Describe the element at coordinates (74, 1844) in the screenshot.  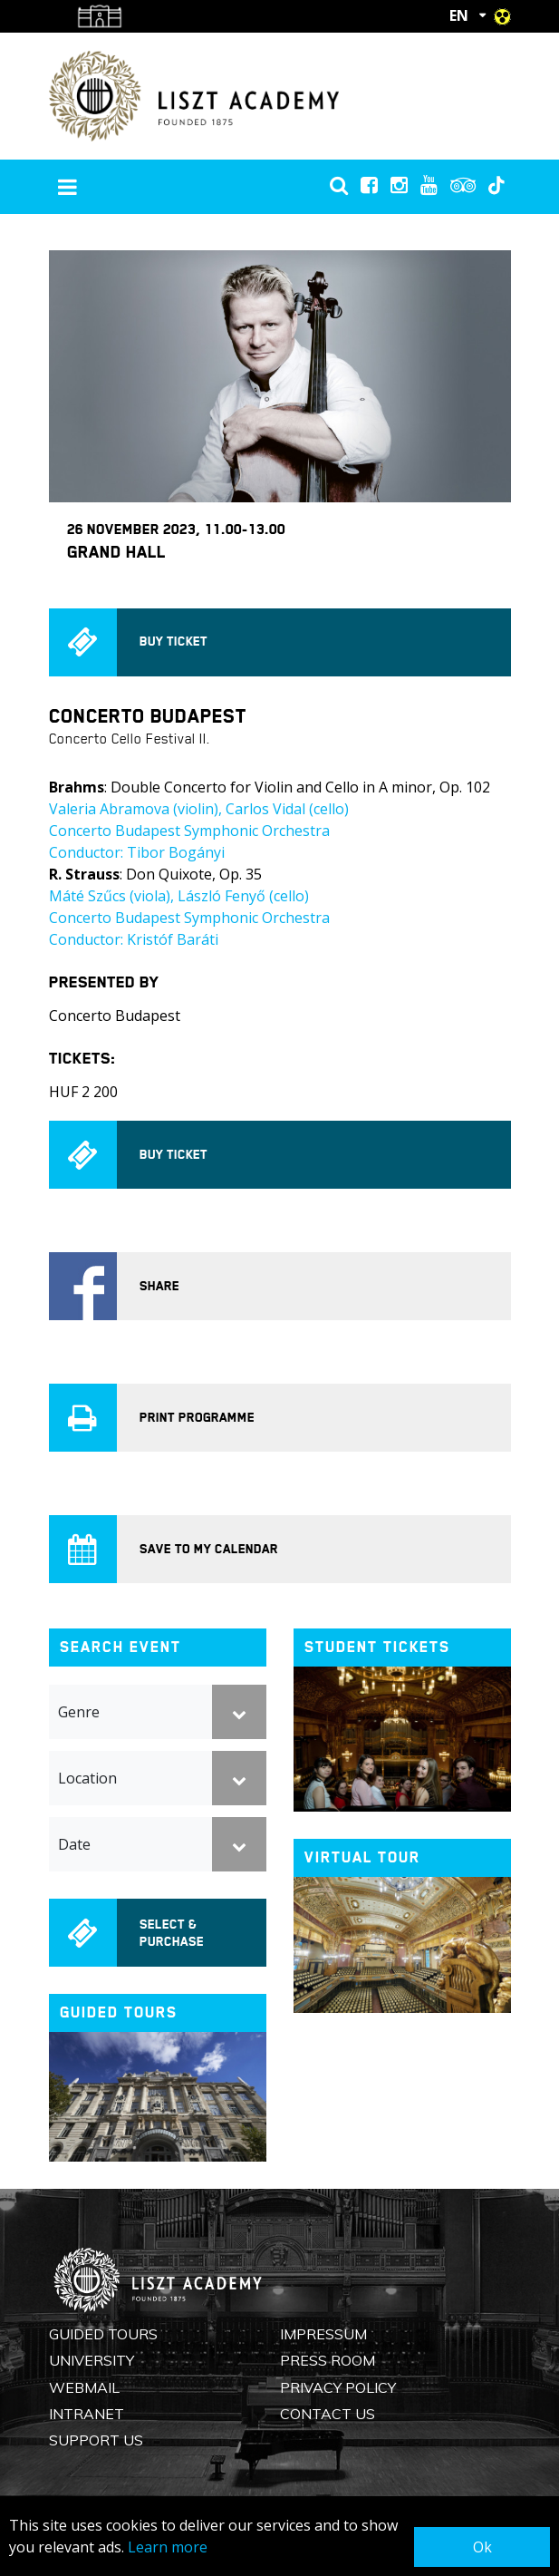
I see `Date` at that location.